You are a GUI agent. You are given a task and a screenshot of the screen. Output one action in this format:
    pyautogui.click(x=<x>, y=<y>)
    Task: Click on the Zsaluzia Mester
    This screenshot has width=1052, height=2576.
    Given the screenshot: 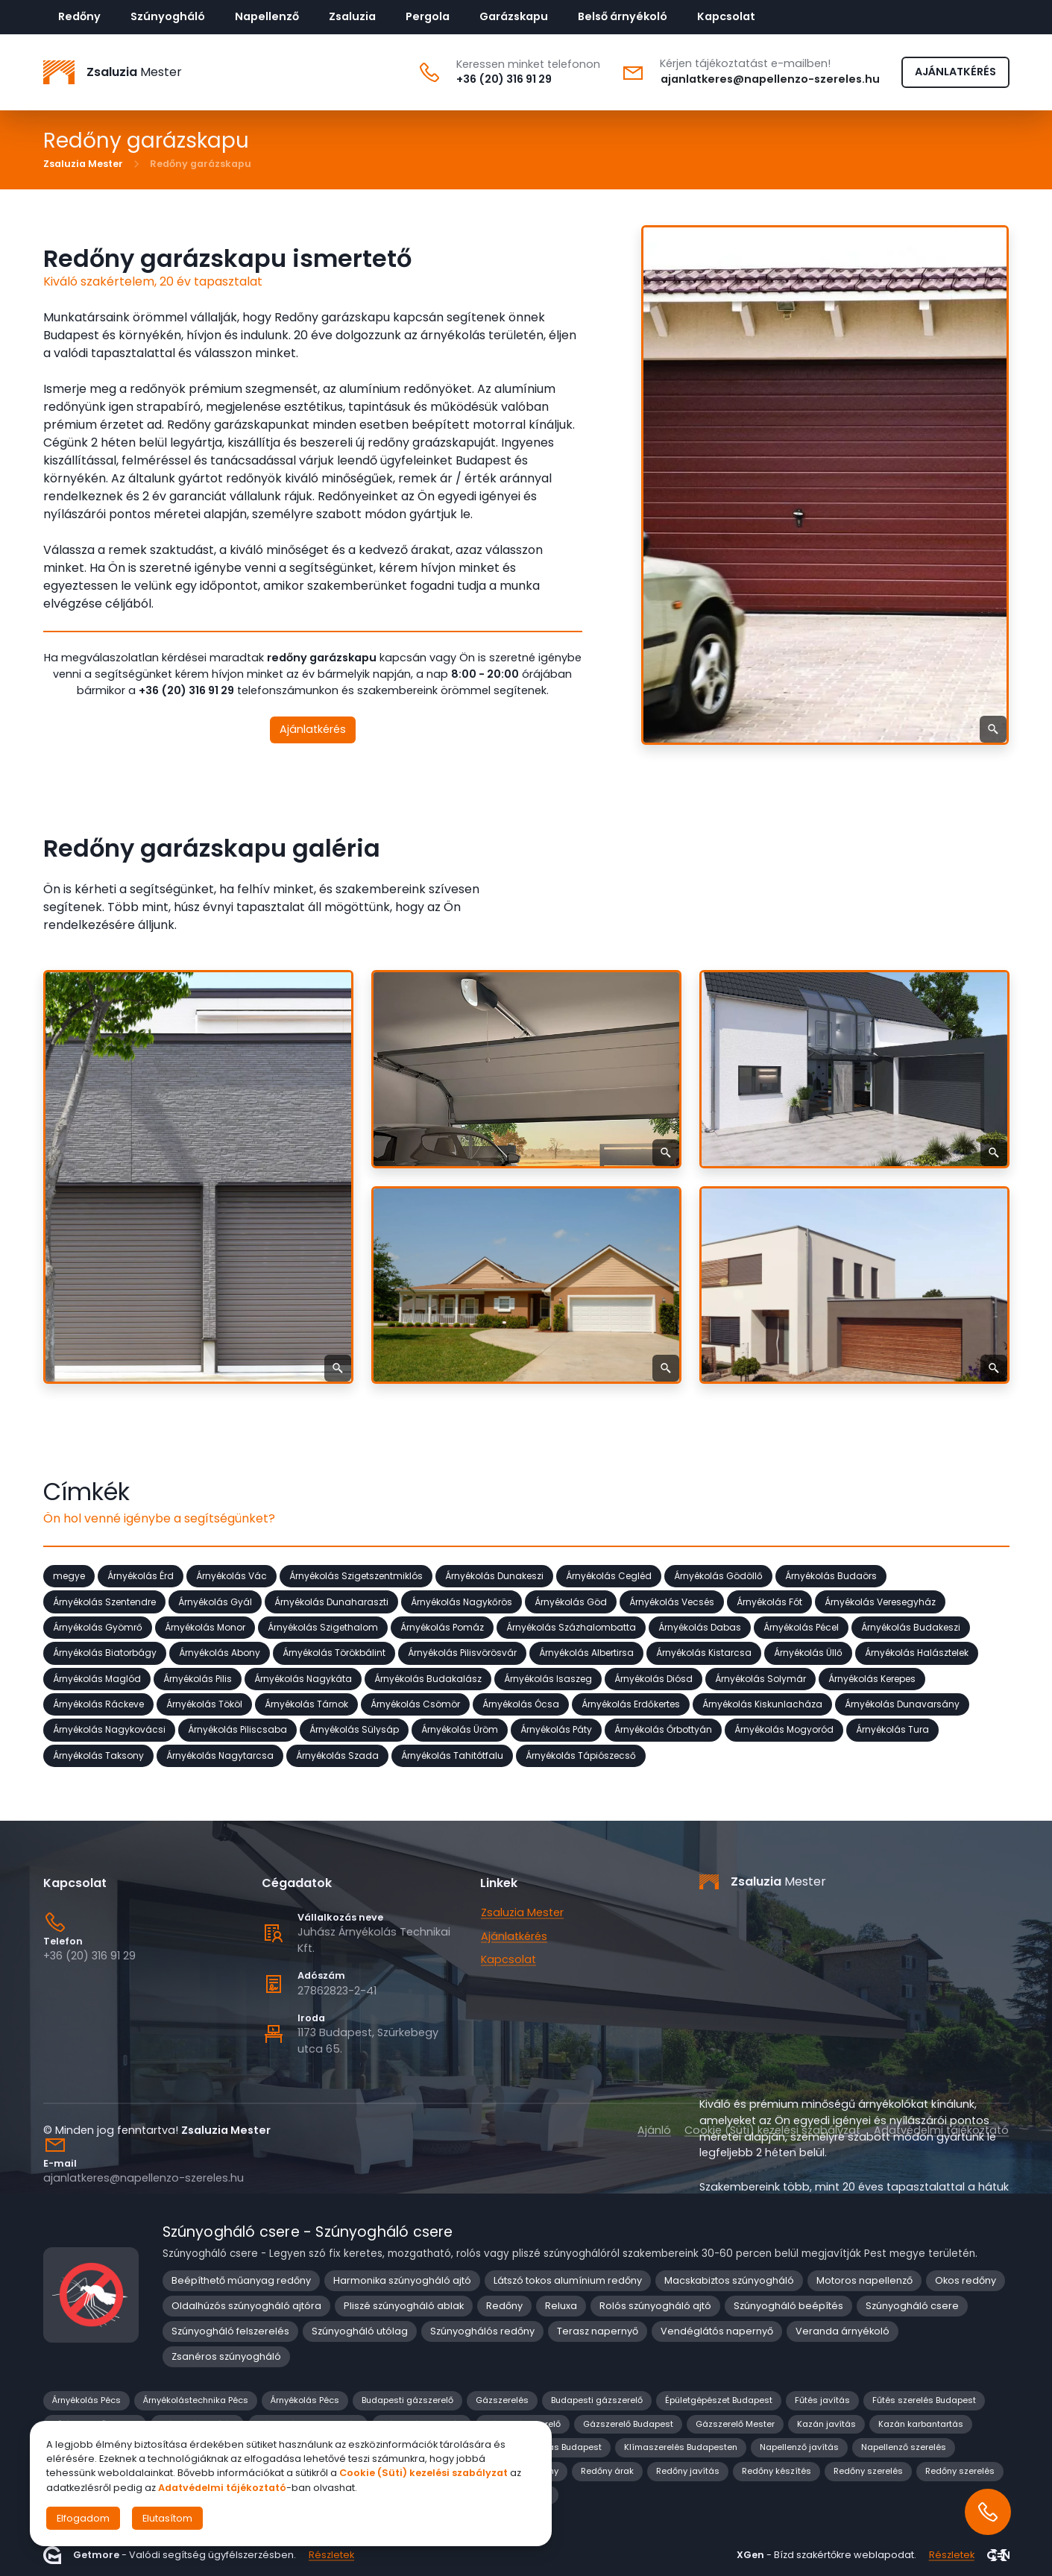 What is the action you would take?
    pyautogui.click(x=83, y=164)
    